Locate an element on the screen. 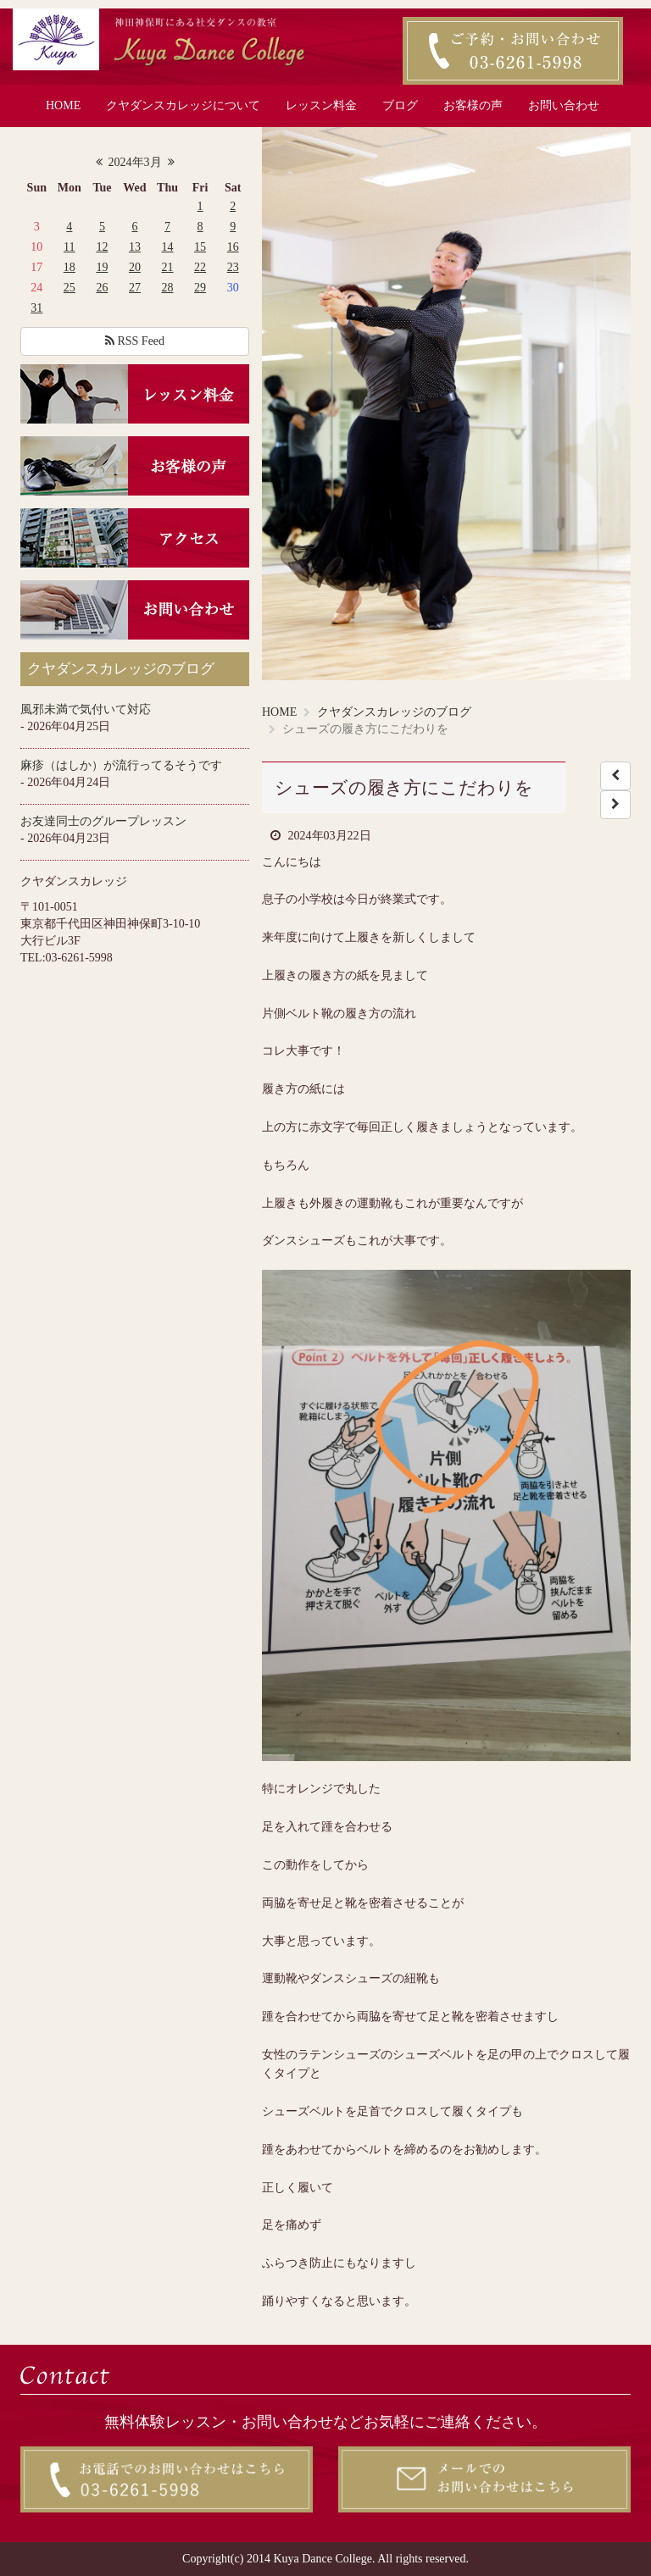 The width and height of the screenshot is (651, 2576). 29 is located at coordinates (200, 287).